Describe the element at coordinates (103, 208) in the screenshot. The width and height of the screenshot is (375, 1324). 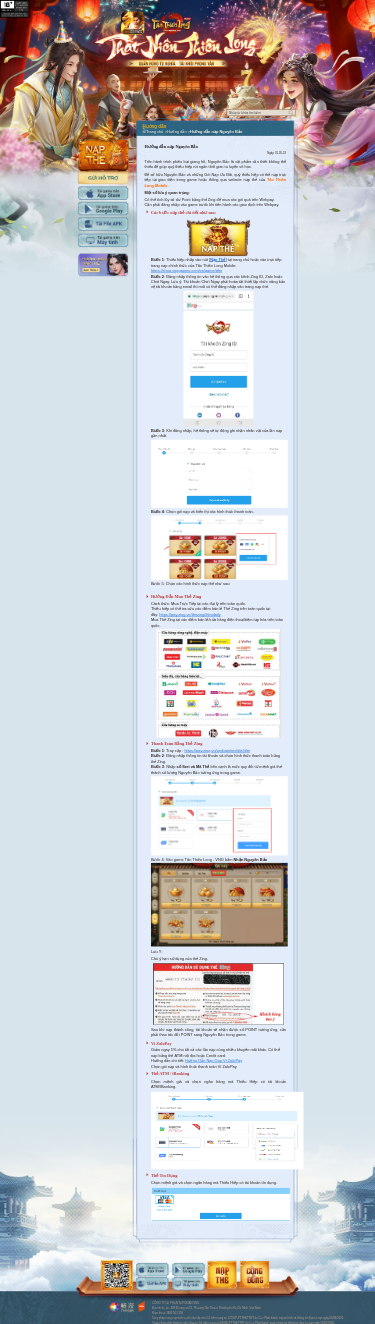
I see `Tải Adroid` at that location.